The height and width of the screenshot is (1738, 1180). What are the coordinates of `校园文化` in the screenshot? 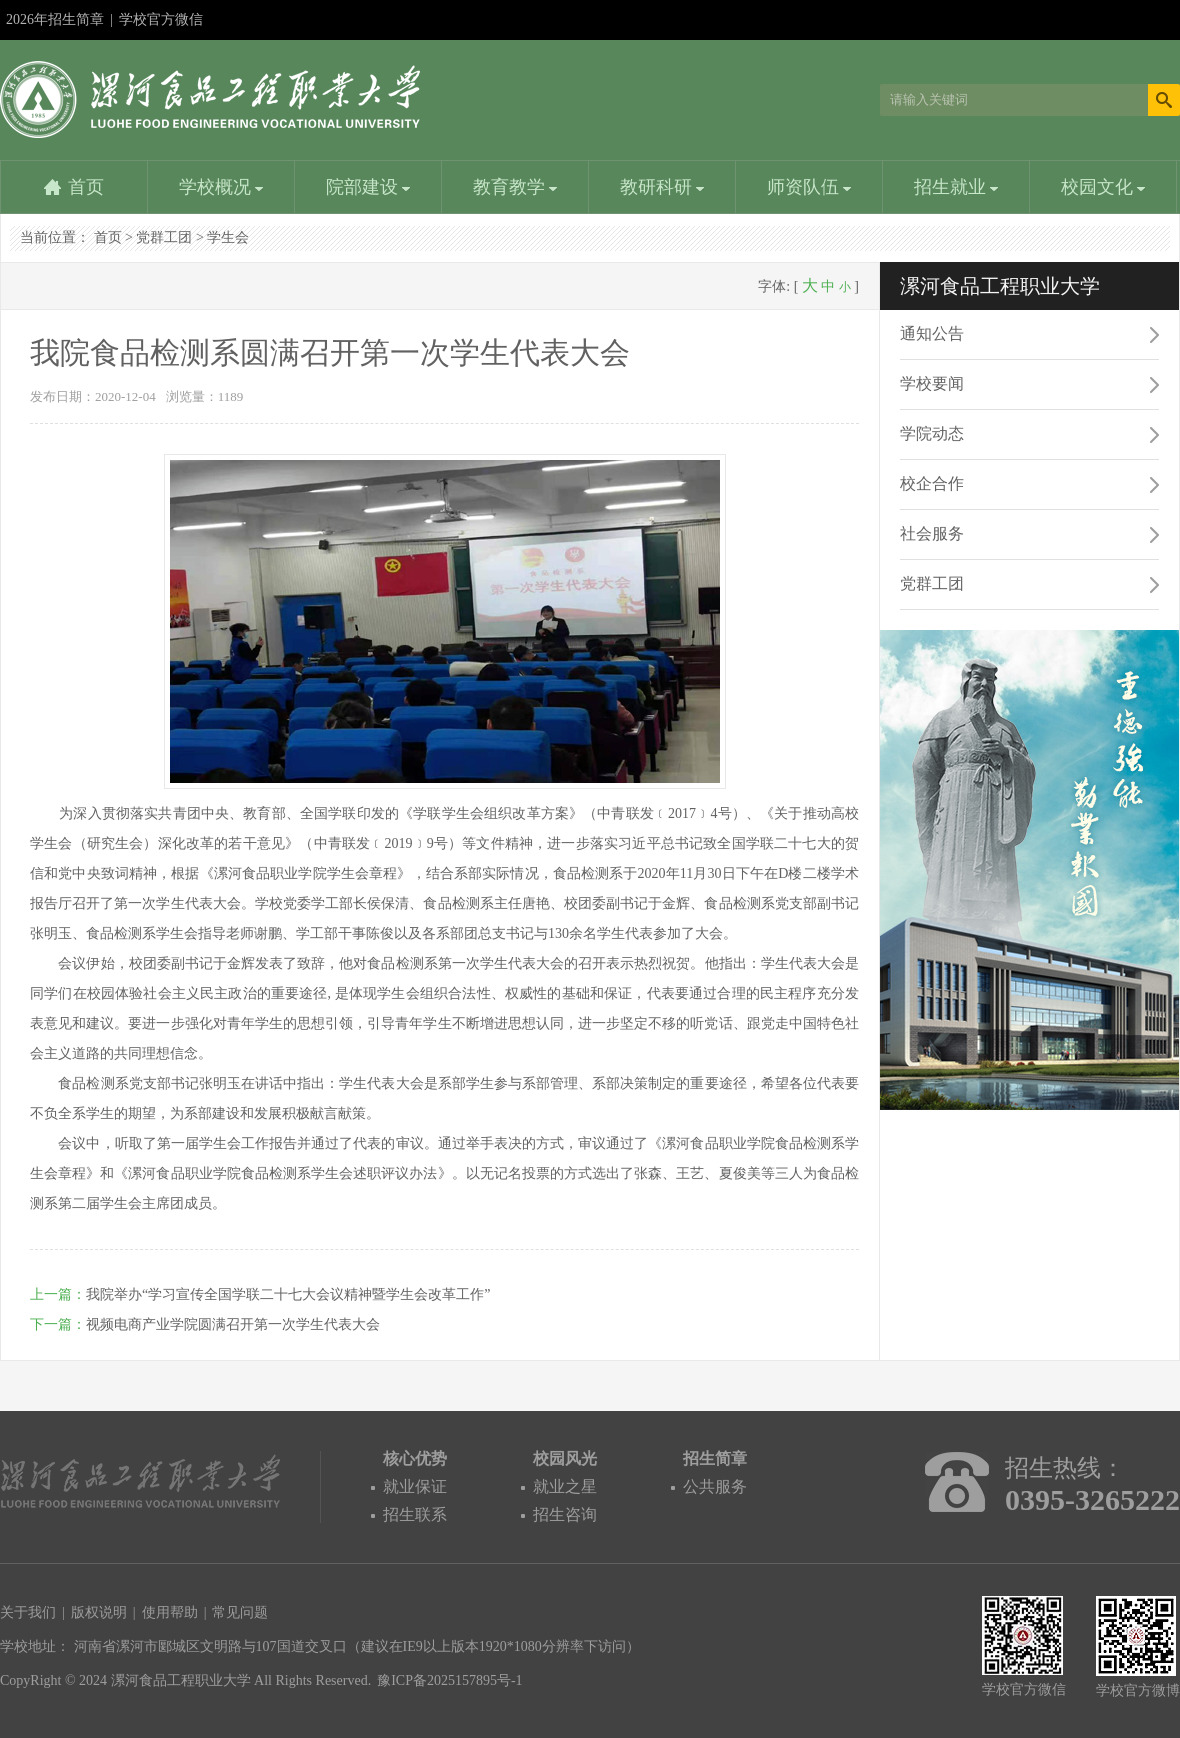 It's located at (1103, 187).